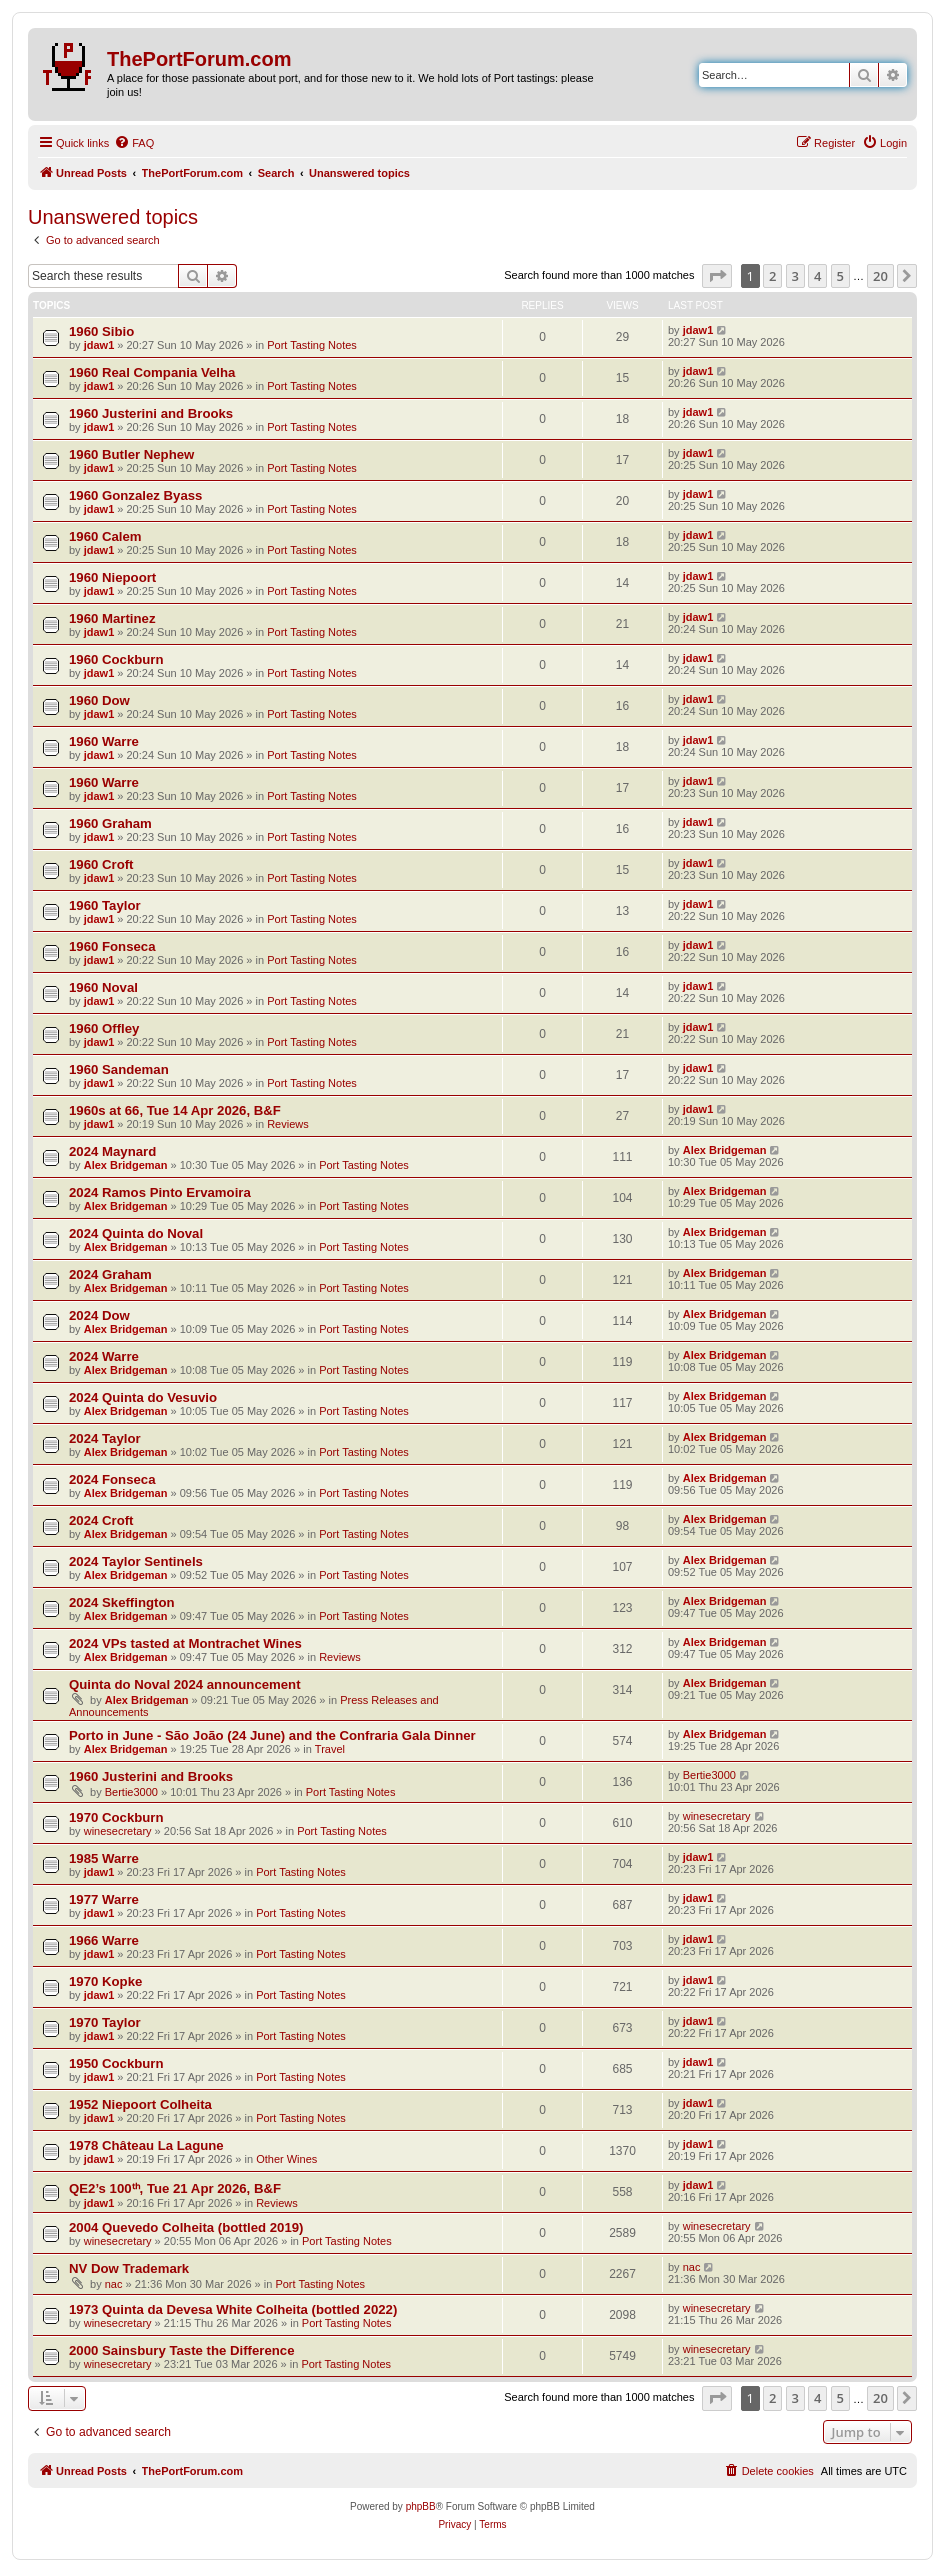 Image resolution: width=945 pixels, height=2572 pixels. I want to click on 1952 Niepoort Colheita, so click(140, 2104).